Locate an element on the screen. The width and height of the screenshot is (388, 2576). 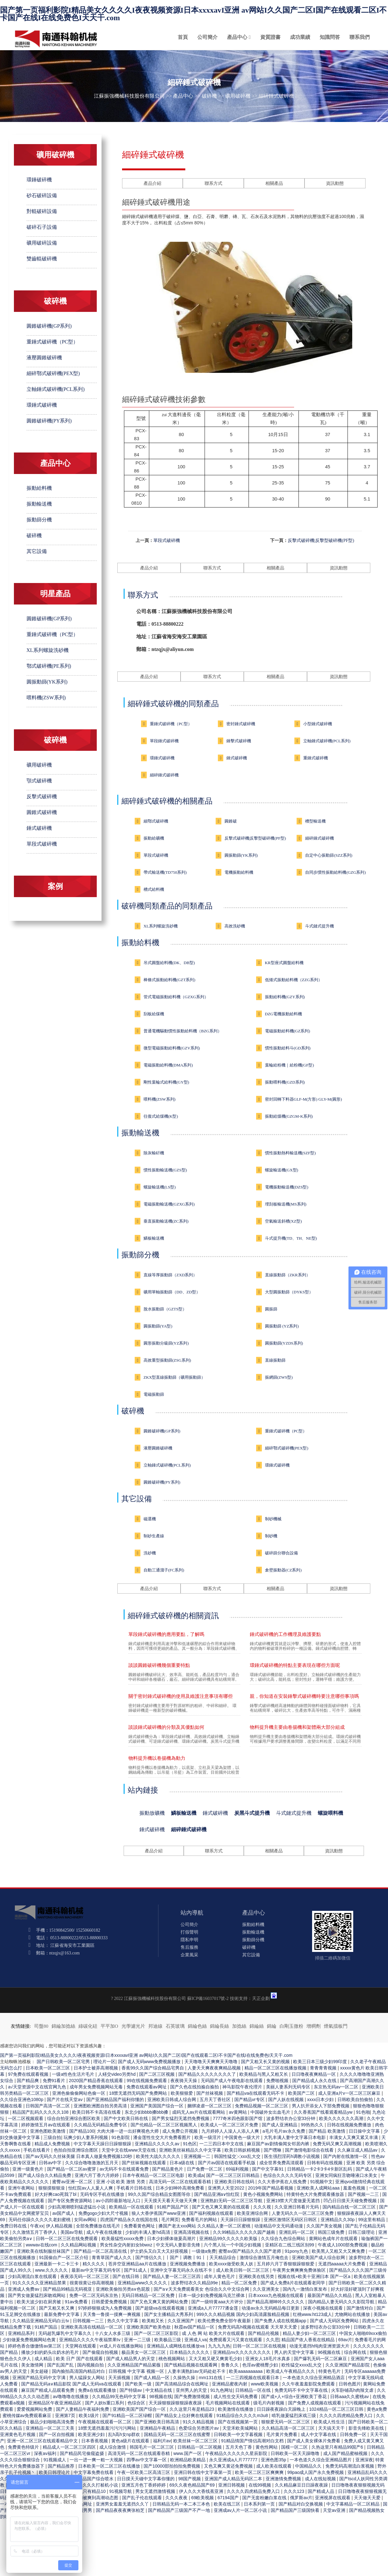
環錘式破碎機的特點主要表現在哪些方面呢 is located at coordinates (295, 1665).